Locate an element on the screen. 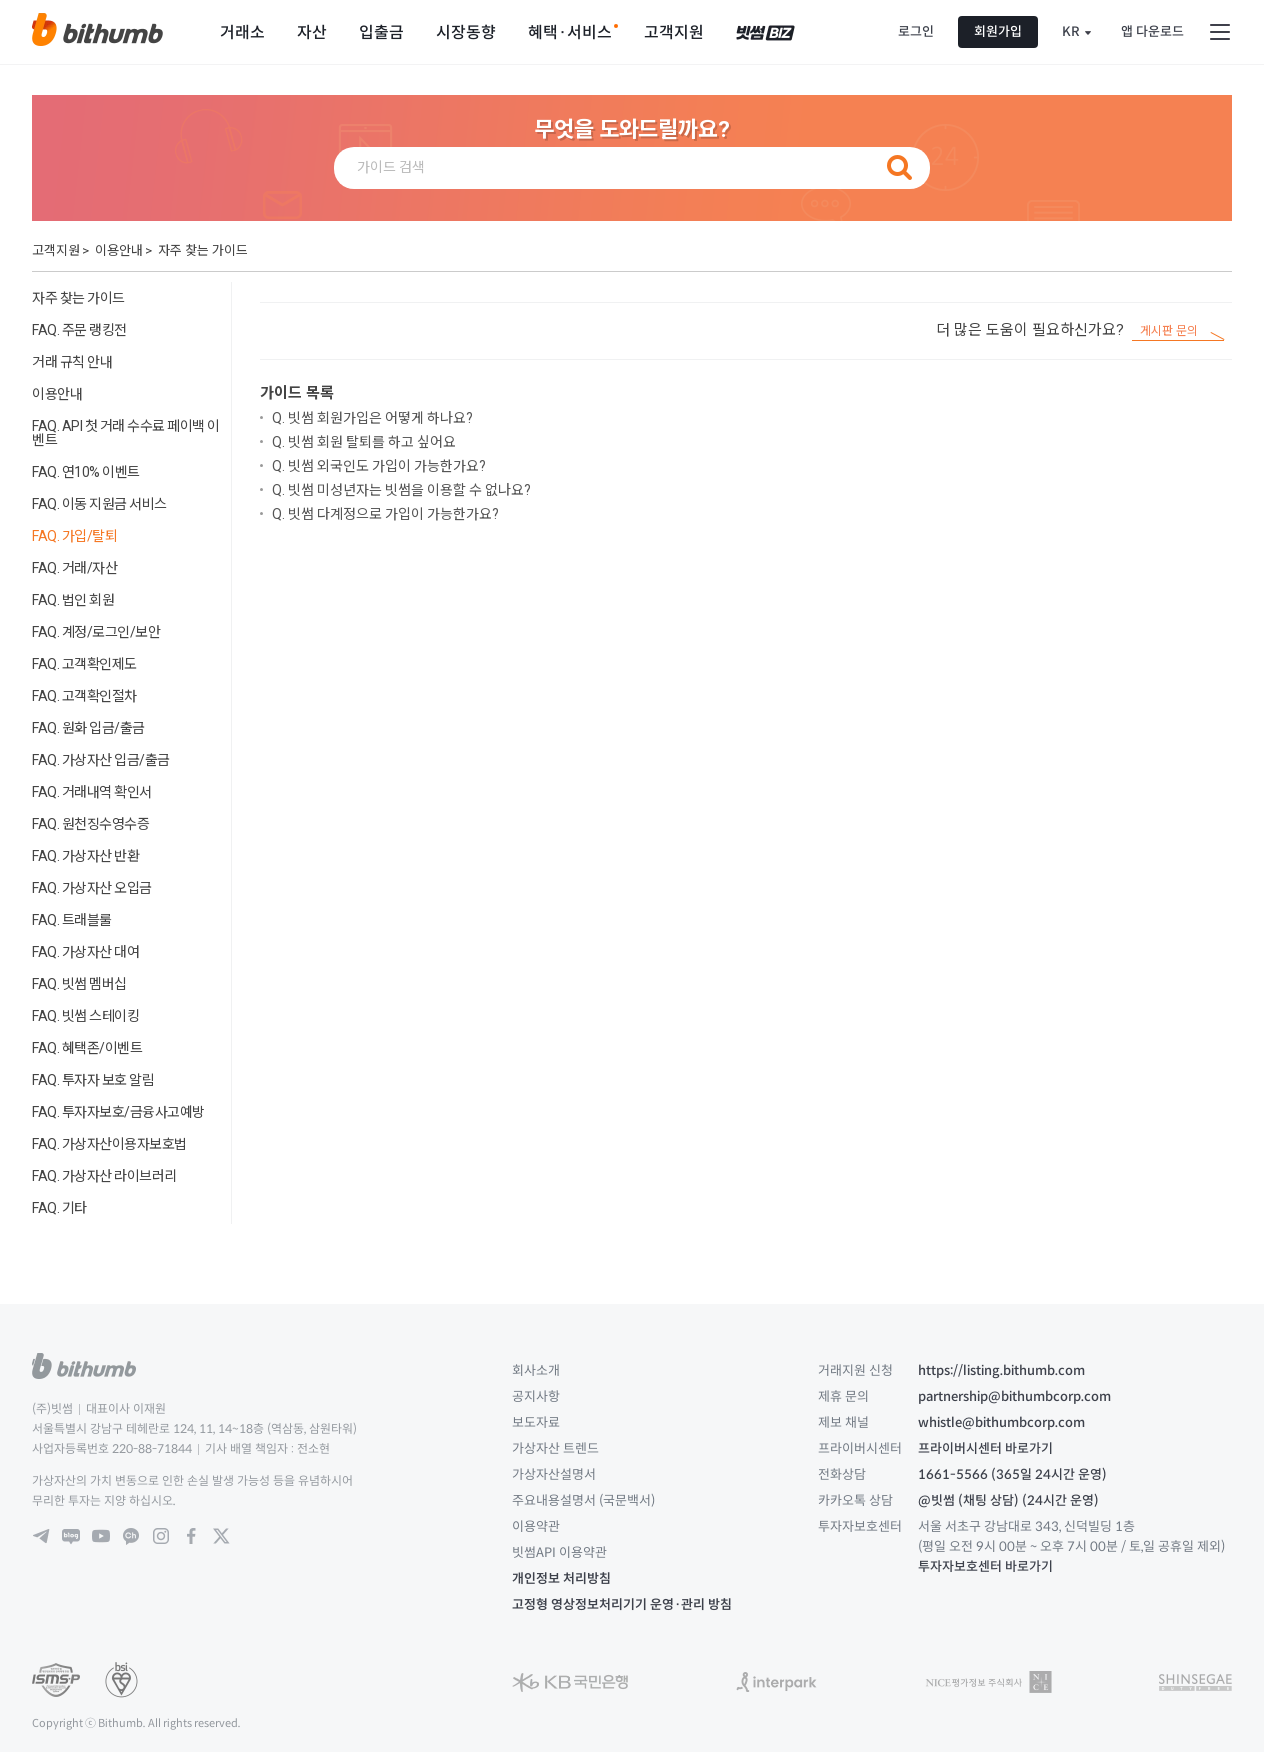  거래 규칙 안내 is located at coordinates (72, 362).